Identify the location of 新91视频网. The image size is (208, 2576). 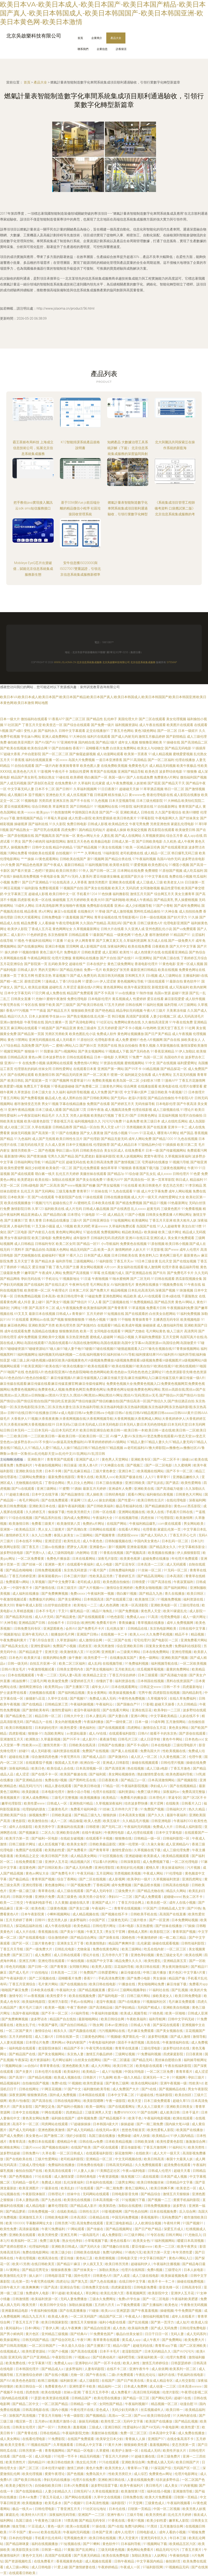
(95, 859).